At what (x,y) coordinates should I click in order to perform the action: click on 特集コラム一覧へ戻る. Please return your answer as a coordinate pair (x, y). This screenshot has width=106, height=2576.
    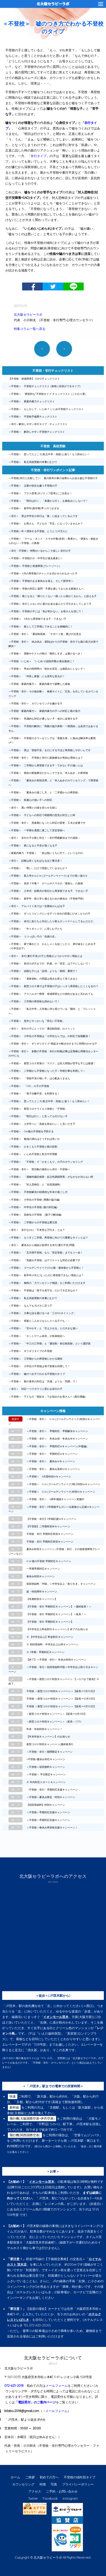
    Looking at the image, I should click on (29, 329).